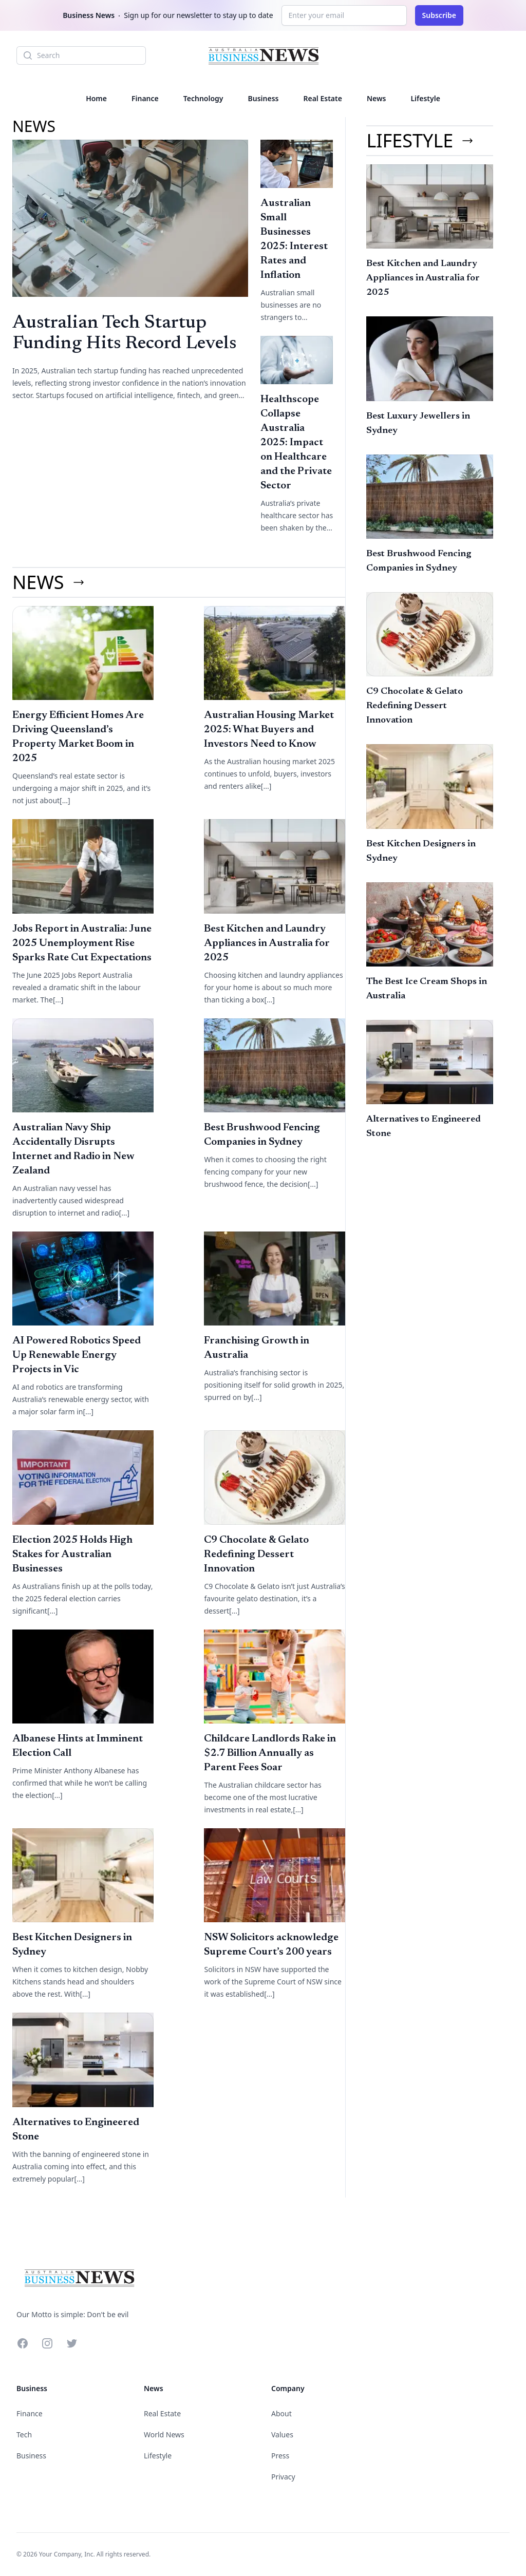 Image resolution: width=526 pixels, height=2576 pixels. What do you see at coordinates (425, 98) in the screenshot?
I see `Lifestyle` at bounding box center [425, 98].